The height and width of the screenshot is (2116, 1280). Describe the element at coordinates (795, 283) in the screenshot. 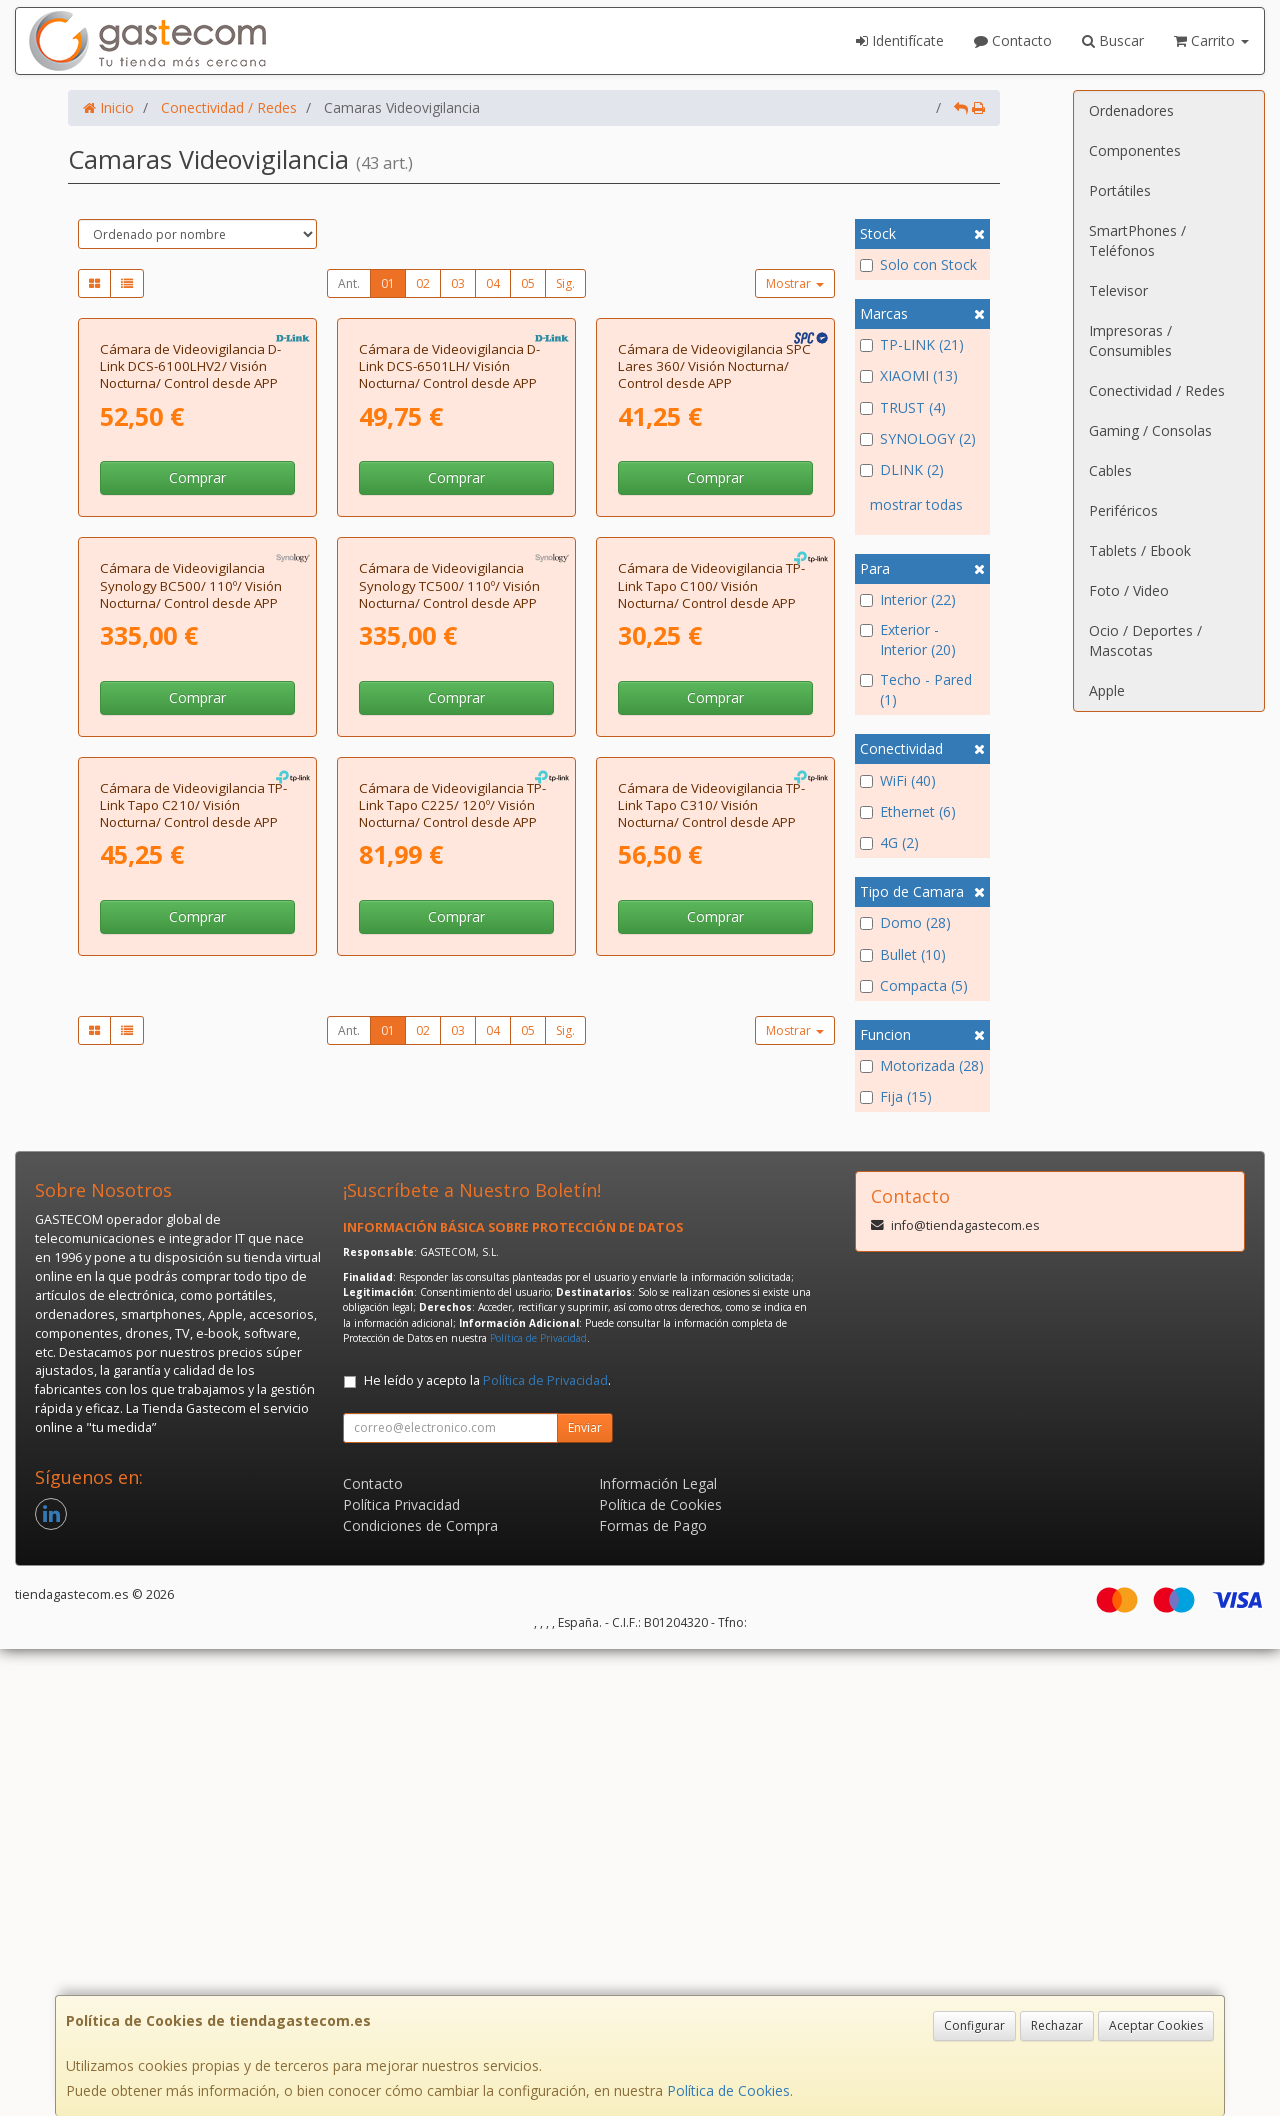

I see `Mostrar [button]` at that location.